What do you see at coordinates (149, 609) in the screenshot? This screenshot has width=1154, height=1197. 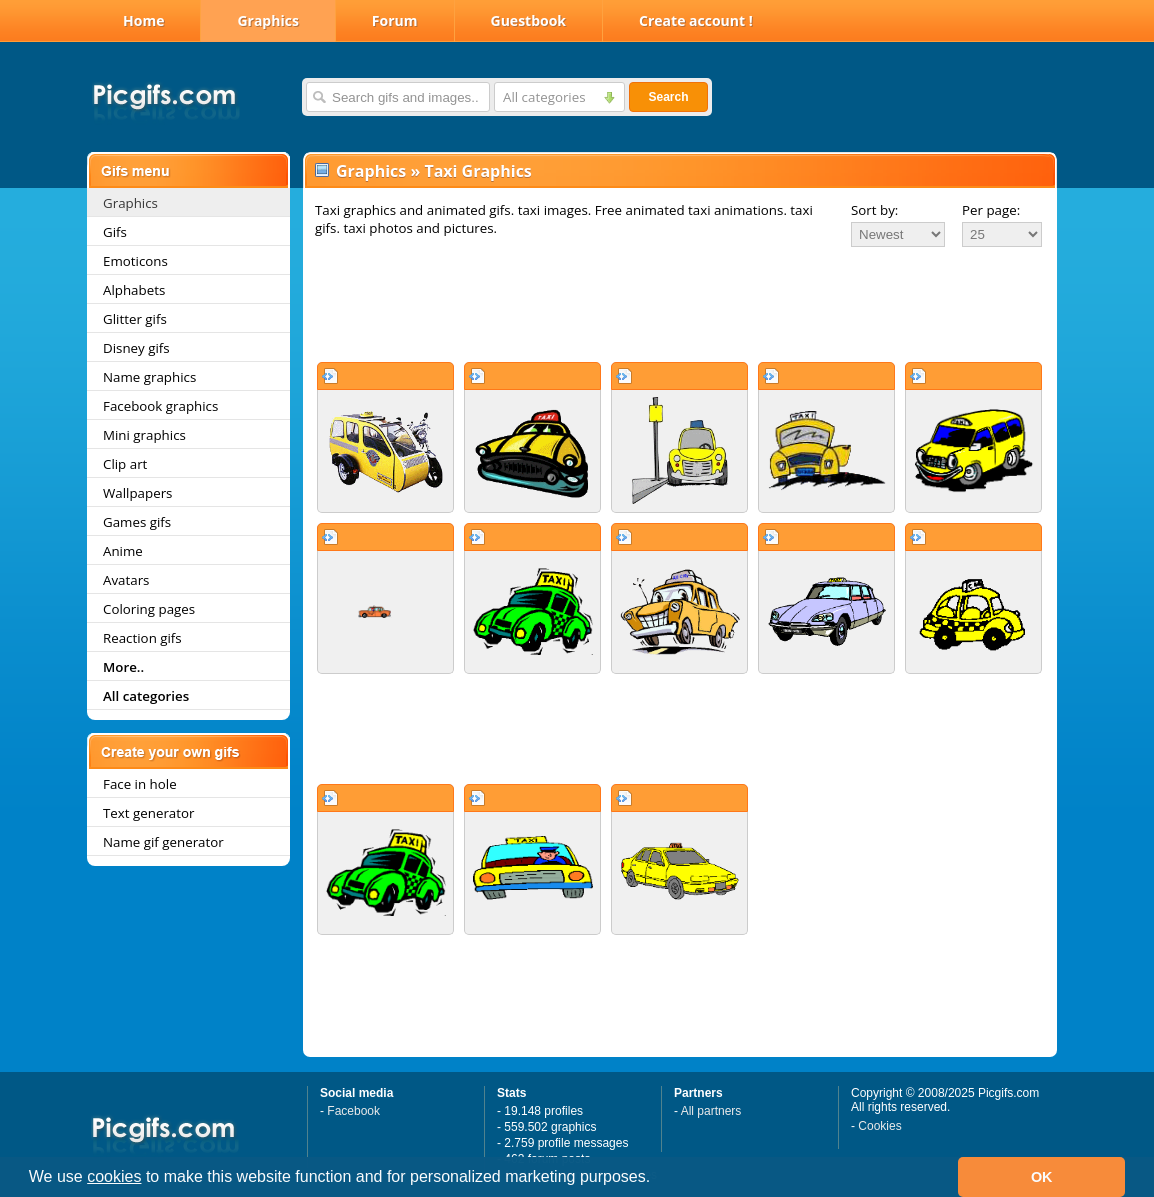 I see `Coloring pages` at bounding box center [149, 609].